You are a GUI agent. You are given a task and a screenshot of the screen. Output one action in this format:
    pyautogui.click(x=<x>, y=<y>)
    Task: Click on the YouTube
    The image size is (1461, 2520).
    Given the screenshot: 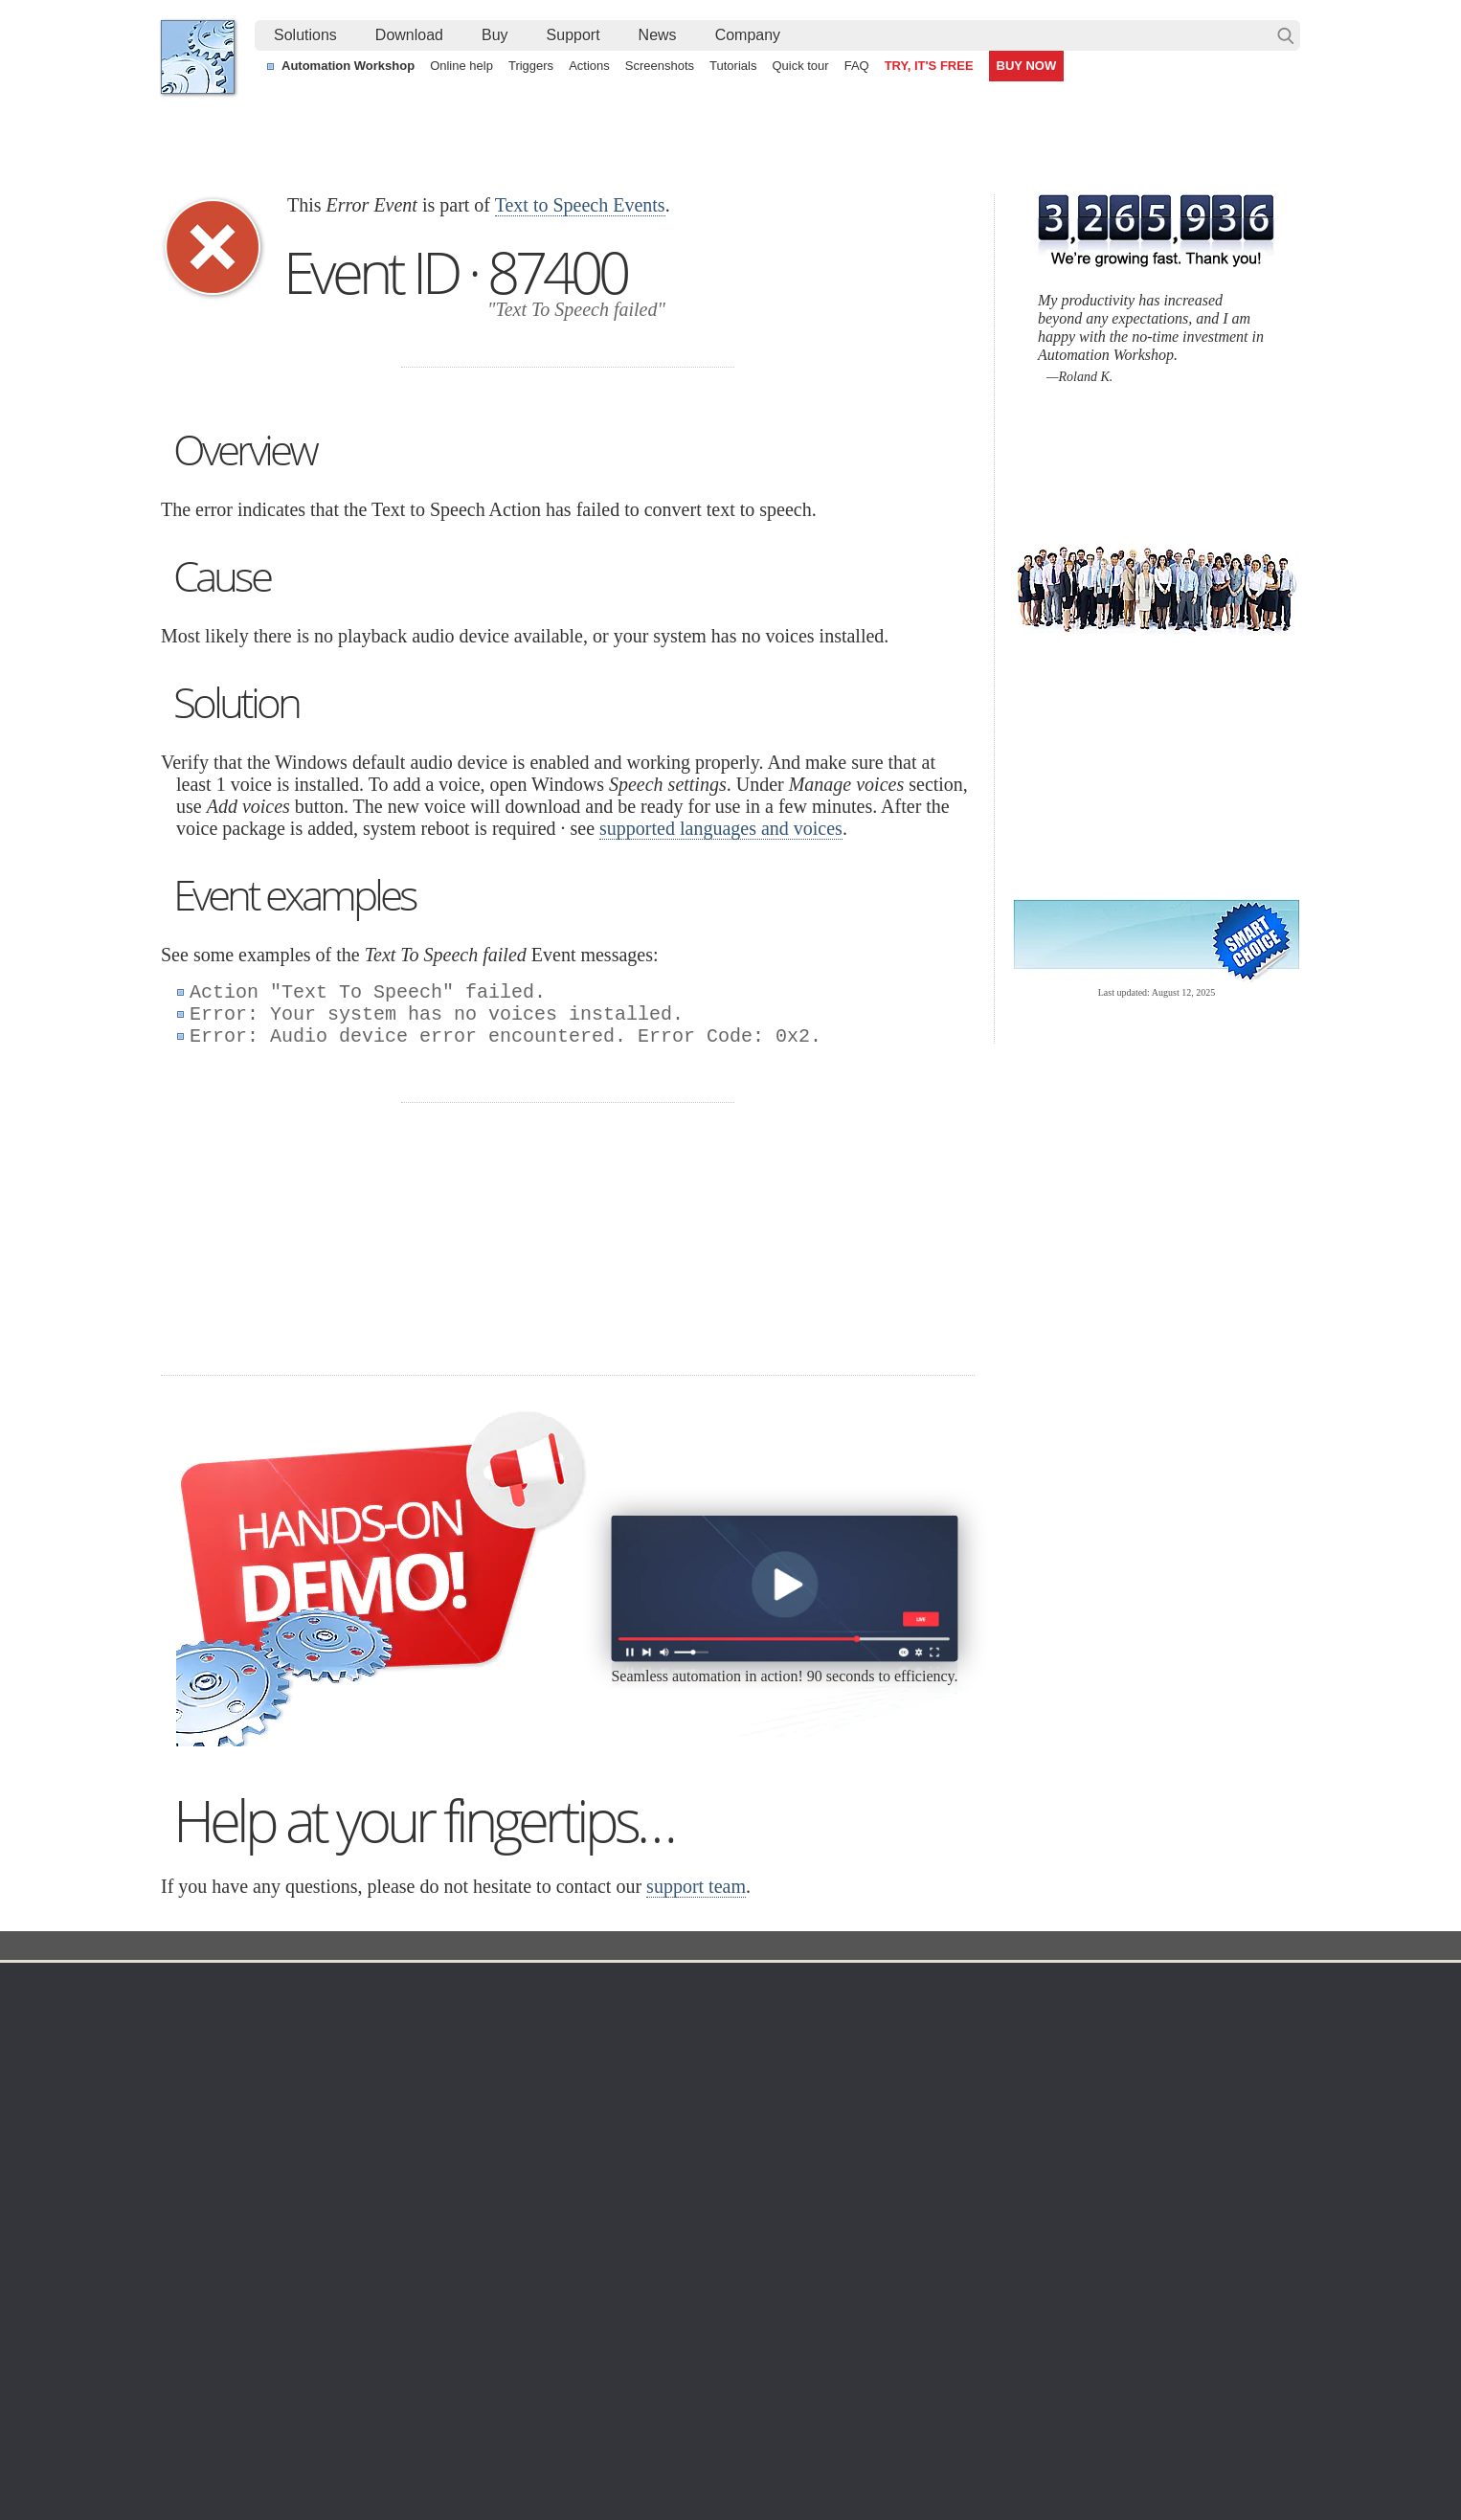 What is the action you would take?
    pyautogui.click(x=537, y=2452)
    